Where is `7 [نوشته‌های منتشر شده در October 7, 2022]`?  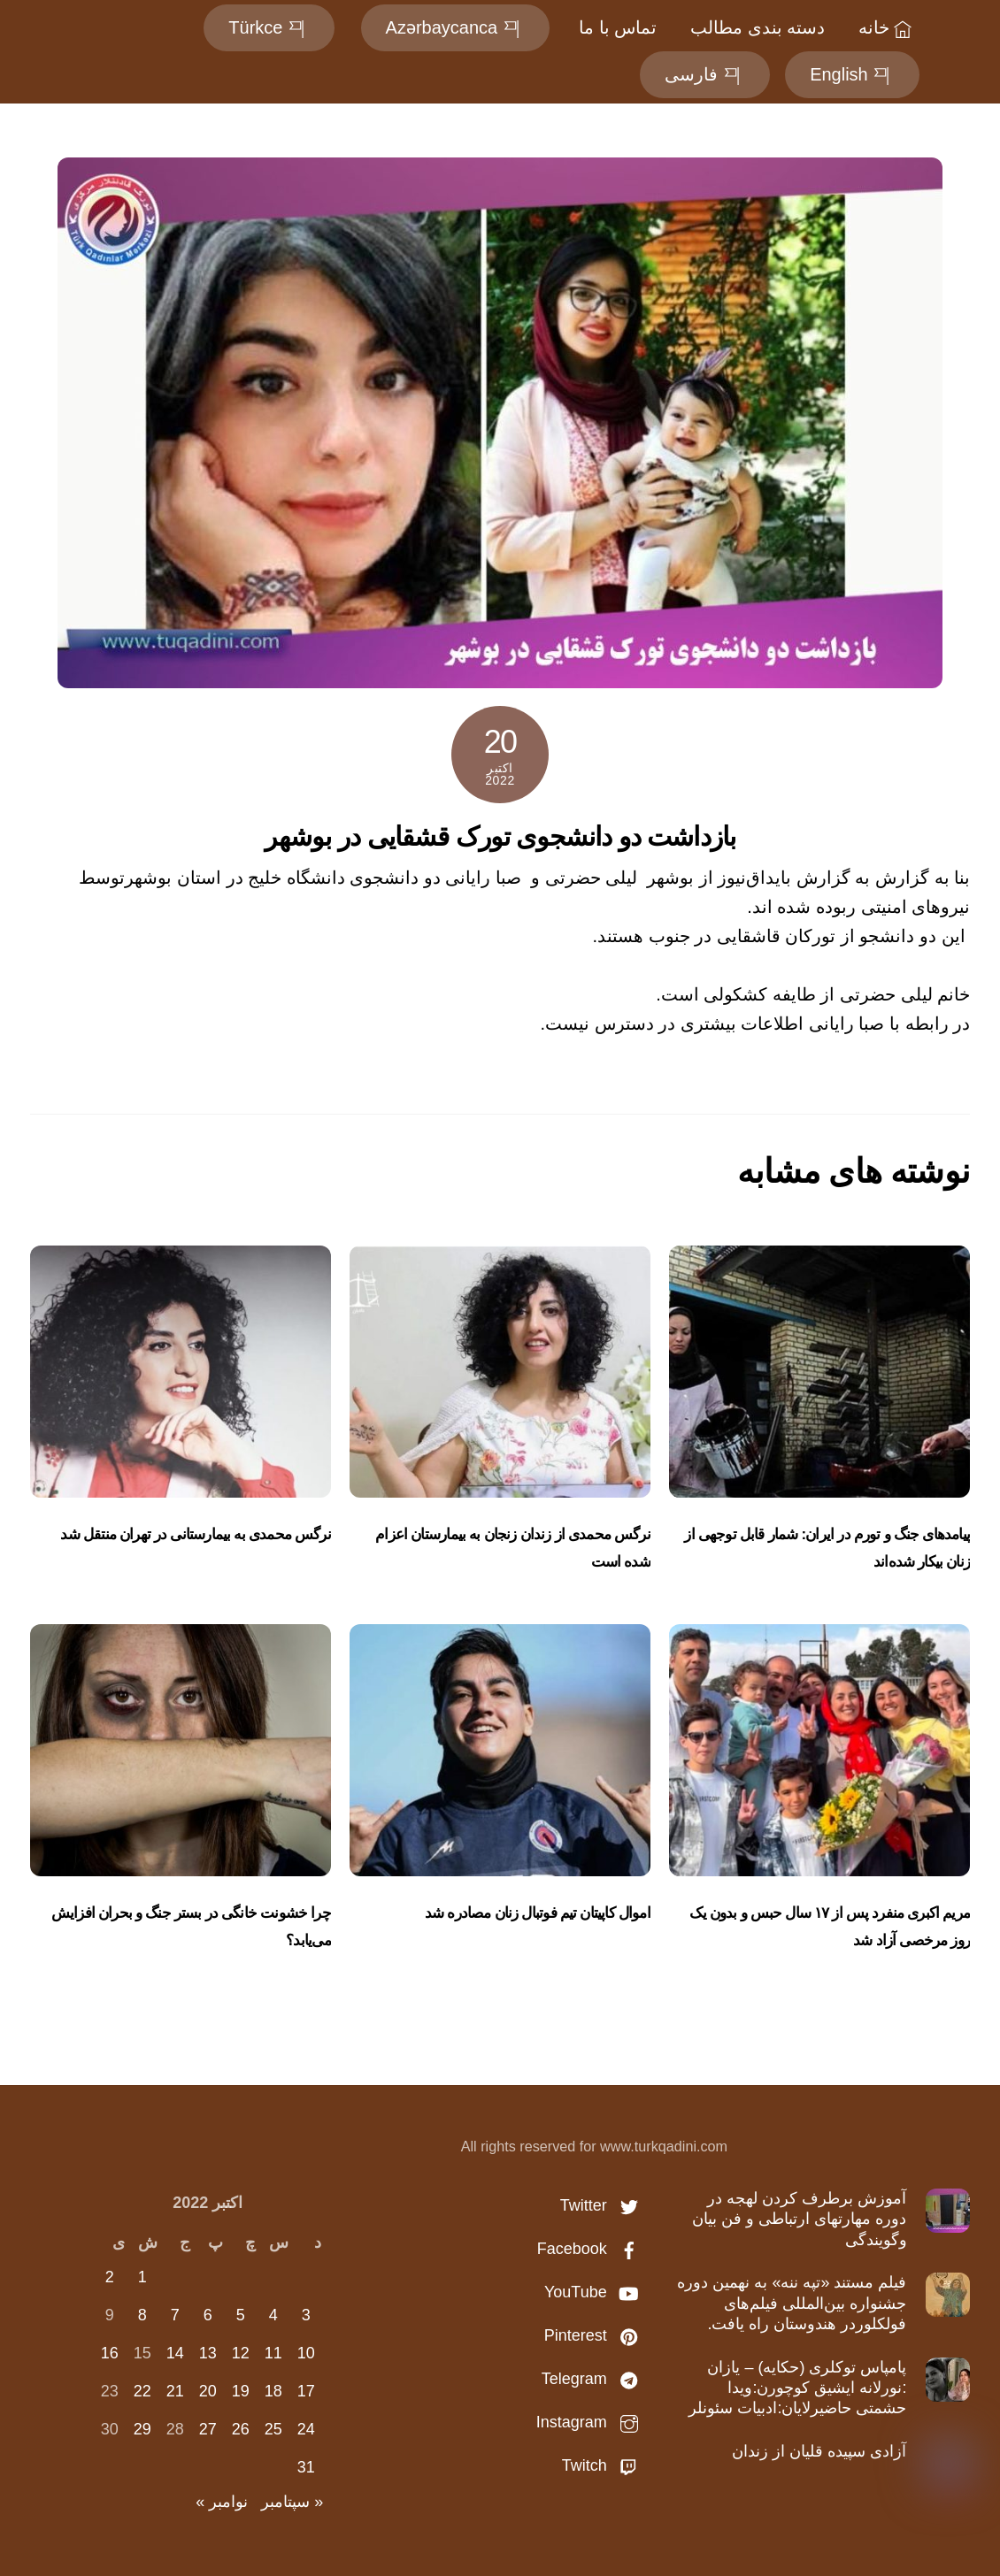
7 [نوشته‌های منتشر شده در October 7, 2022] is located at coordinates (175, 2315).